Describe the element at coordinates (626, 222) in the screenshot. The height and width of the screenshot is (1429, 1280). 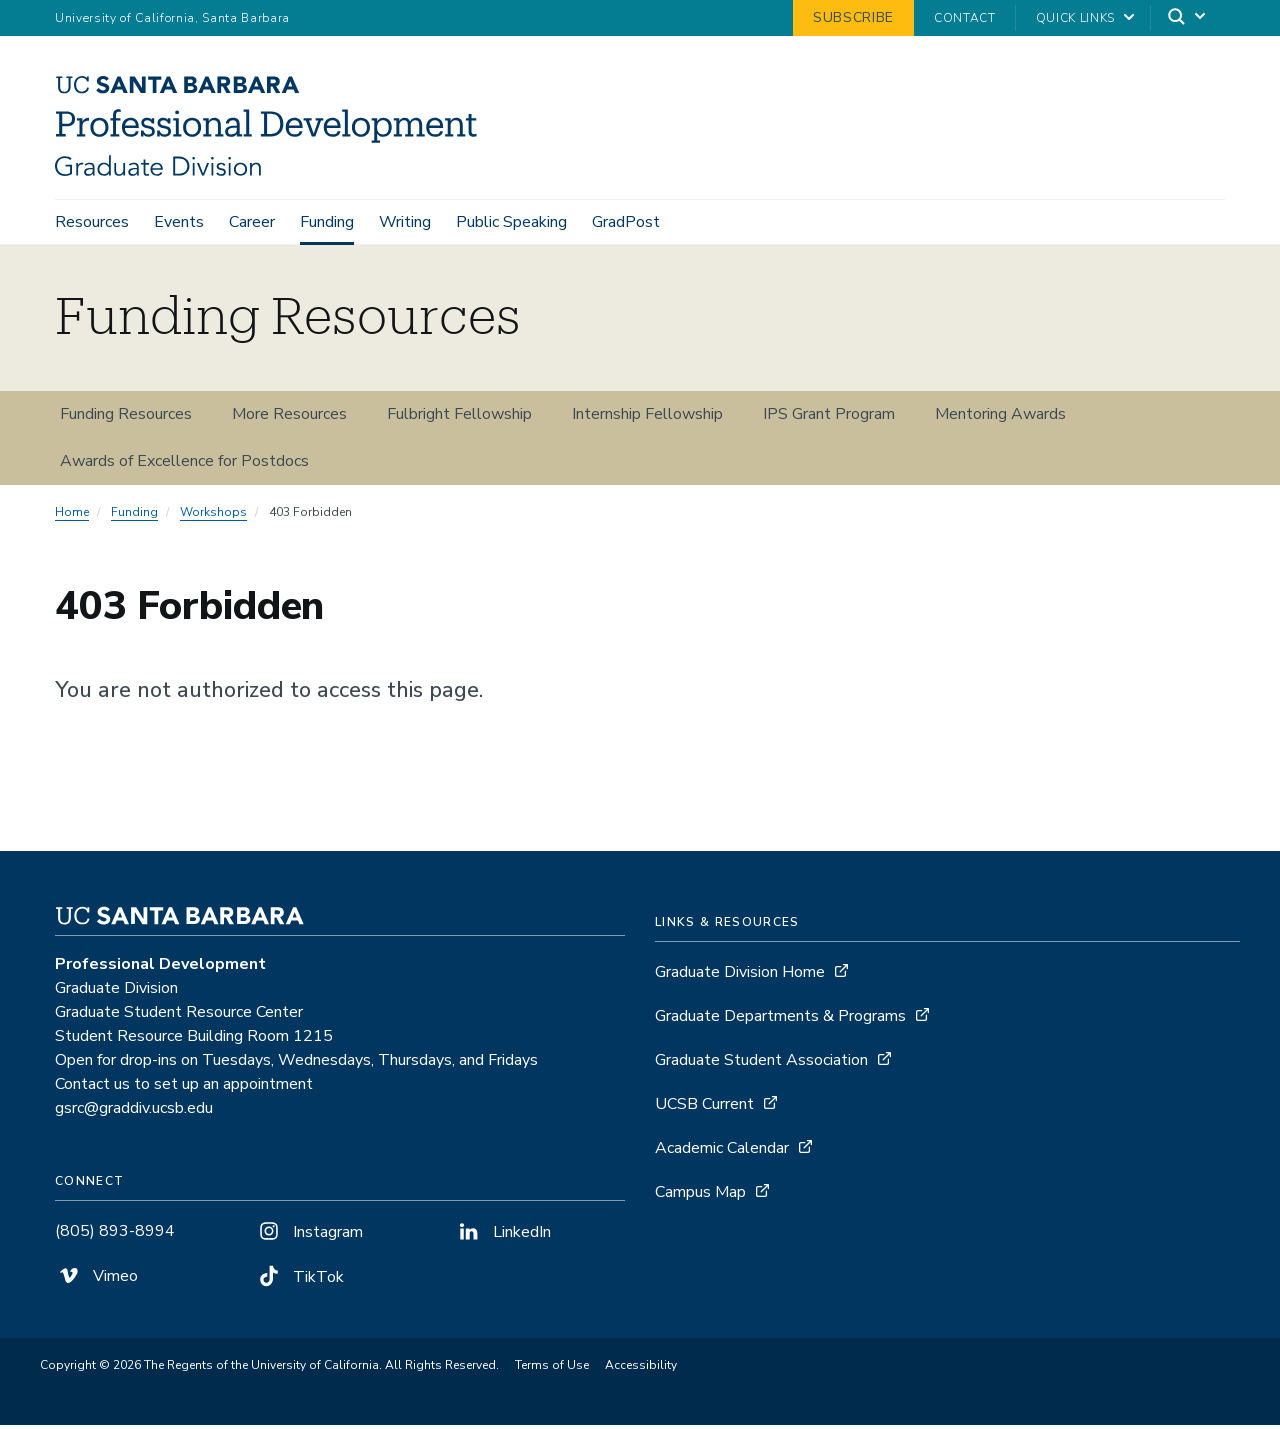
I see `GradPost` at that location.